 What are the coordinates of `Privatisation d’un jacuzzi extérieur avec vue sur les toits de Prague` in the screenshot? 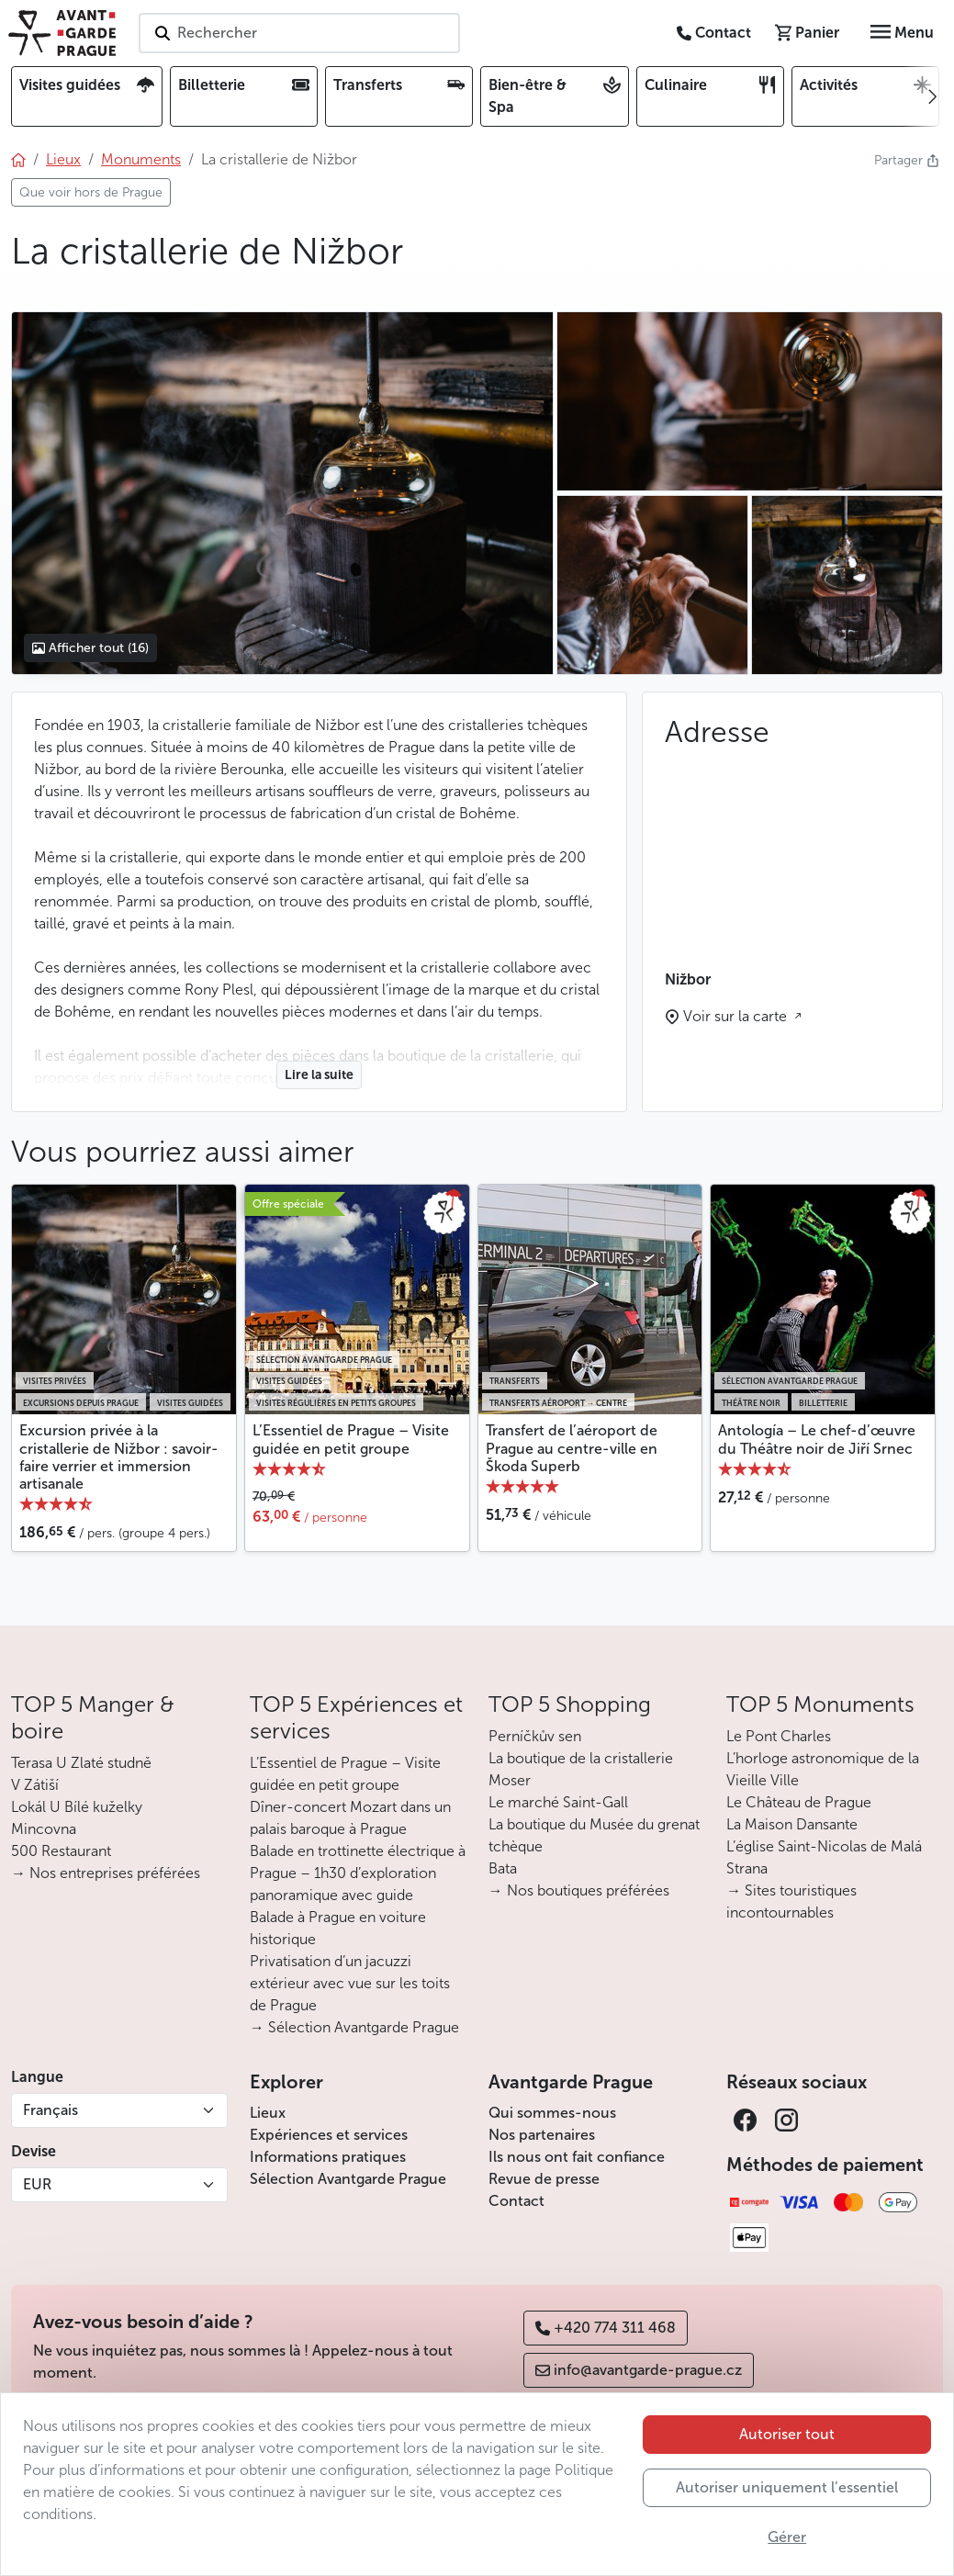 It's located at (350, 1983).